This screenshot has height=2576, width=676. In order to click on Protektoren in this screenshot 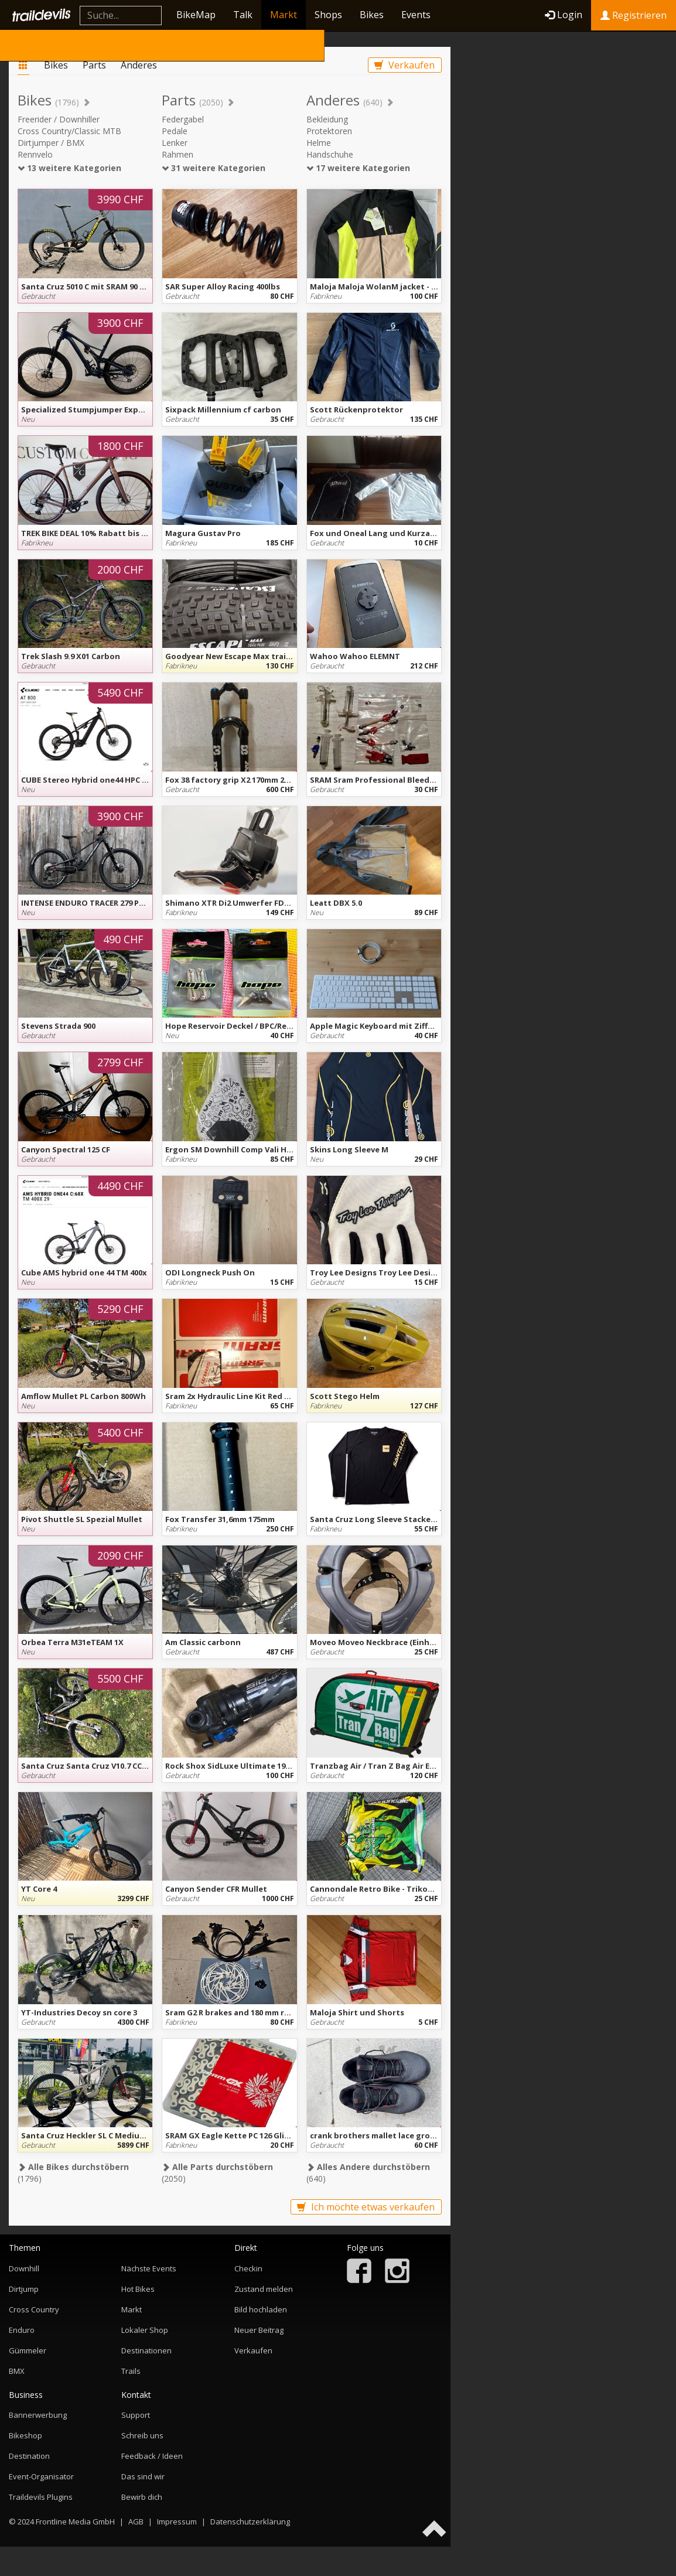, I will do `click(329, 131)`.